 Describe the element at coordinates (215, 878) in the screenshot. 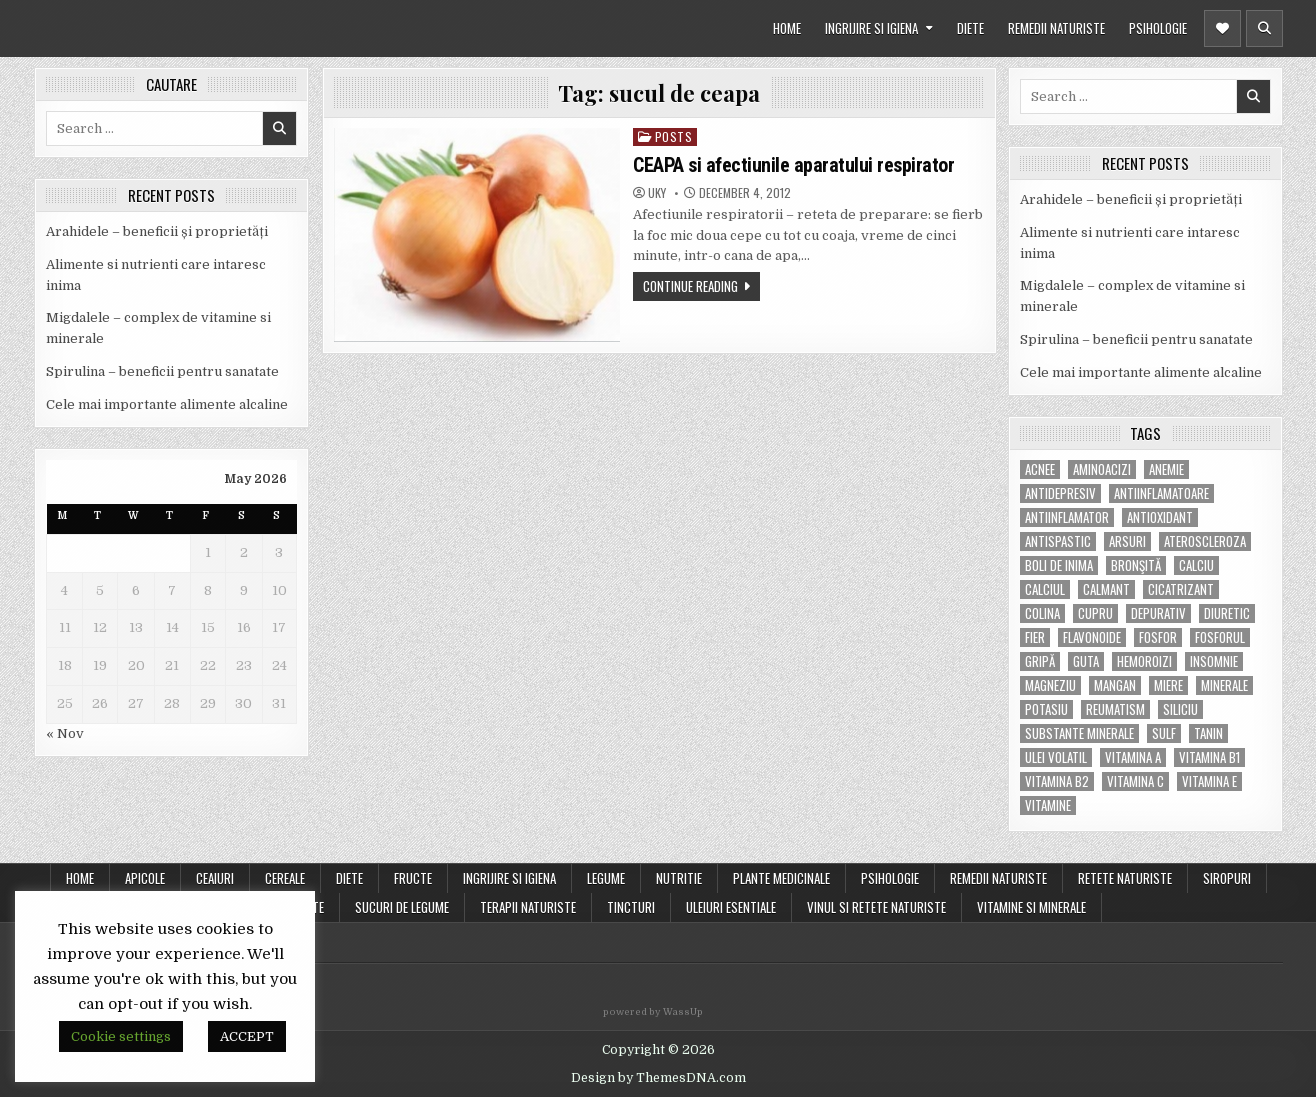

I see `CEAIURI` at that location.